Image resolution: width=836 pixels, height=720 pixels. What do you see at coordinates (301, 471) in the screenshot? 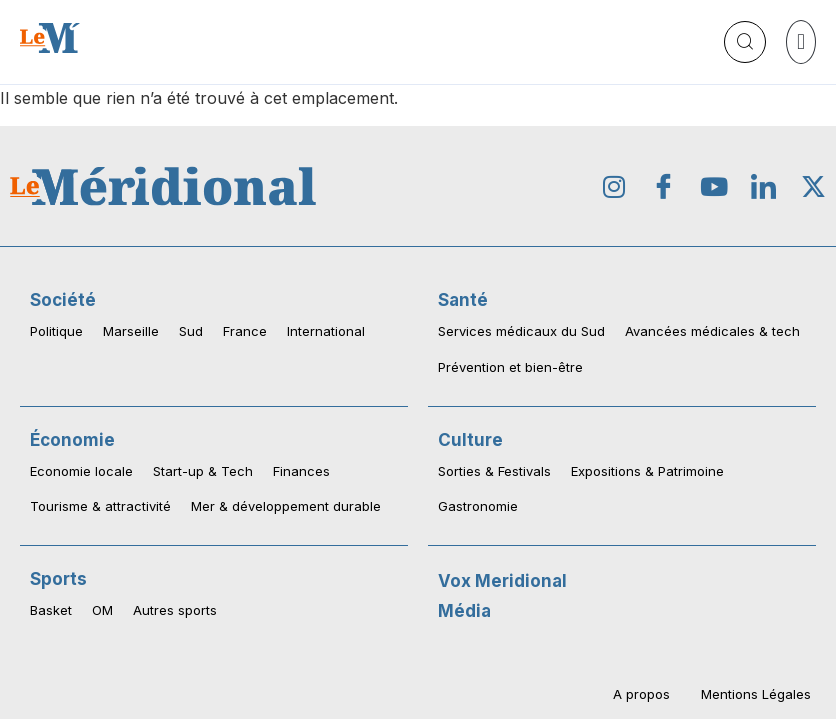
I see `Finances` at bounding box center [301, 471].